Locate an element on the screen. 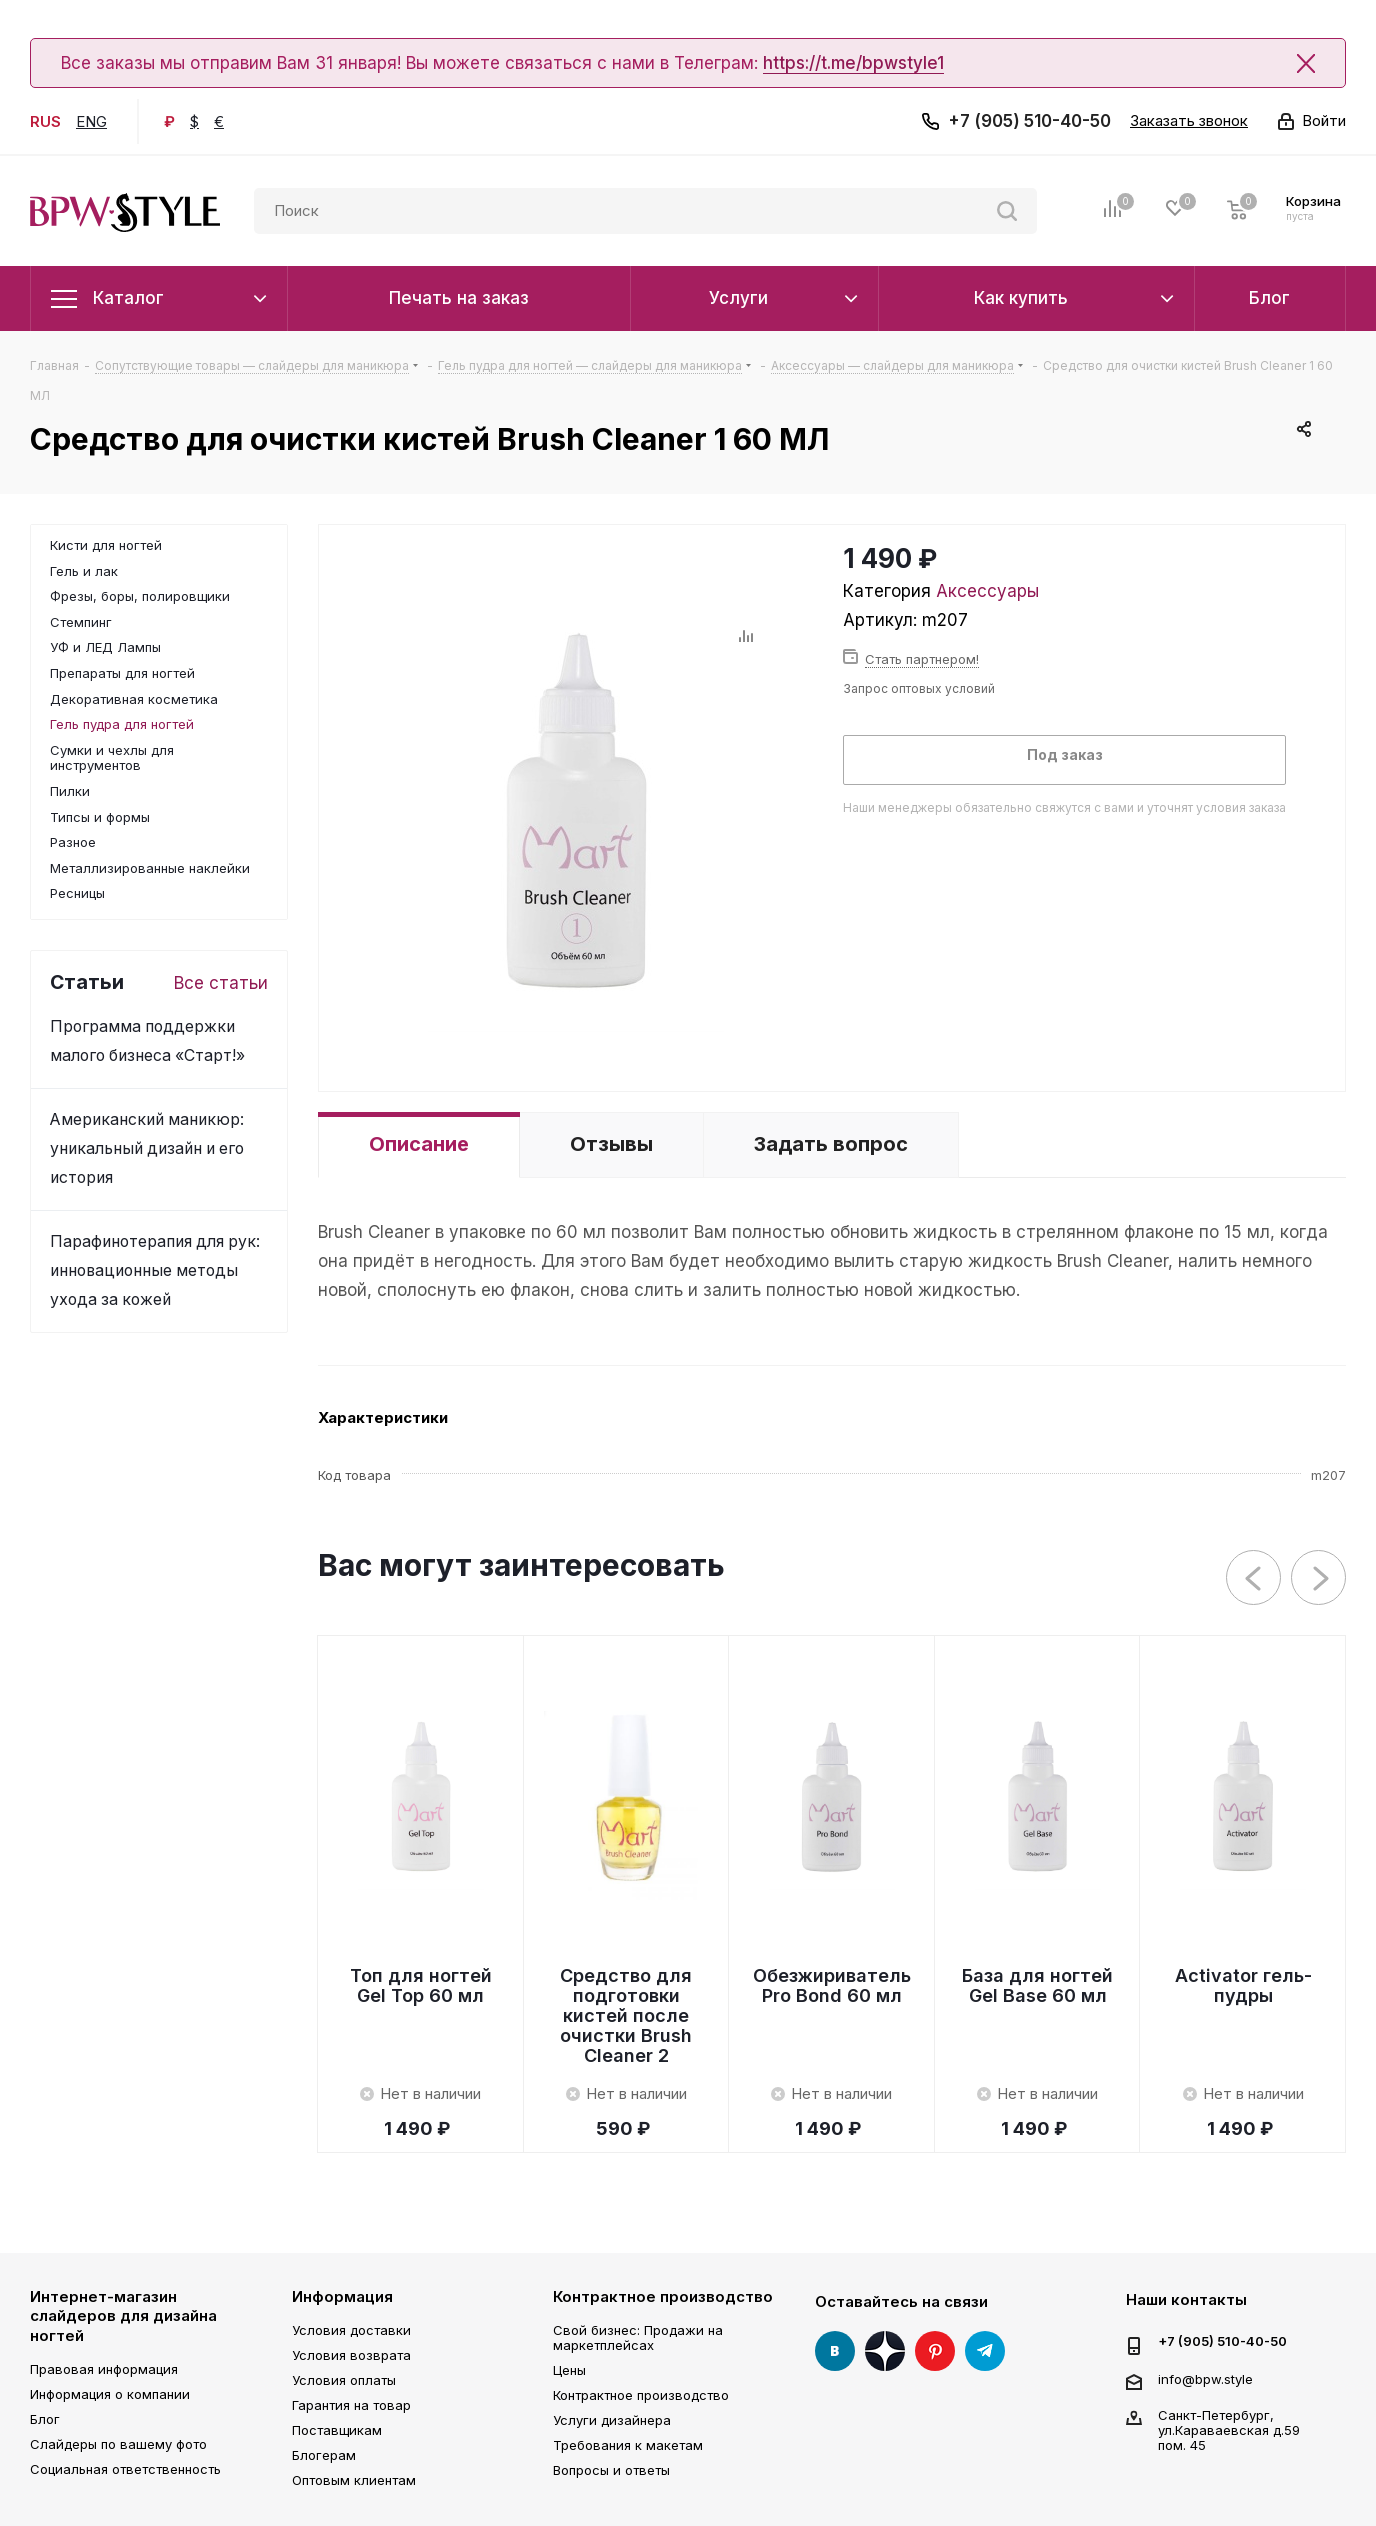 Image resolution: width=1376 pixels, height=2526 pixels. Цены is located at coordinates (569, 2370).